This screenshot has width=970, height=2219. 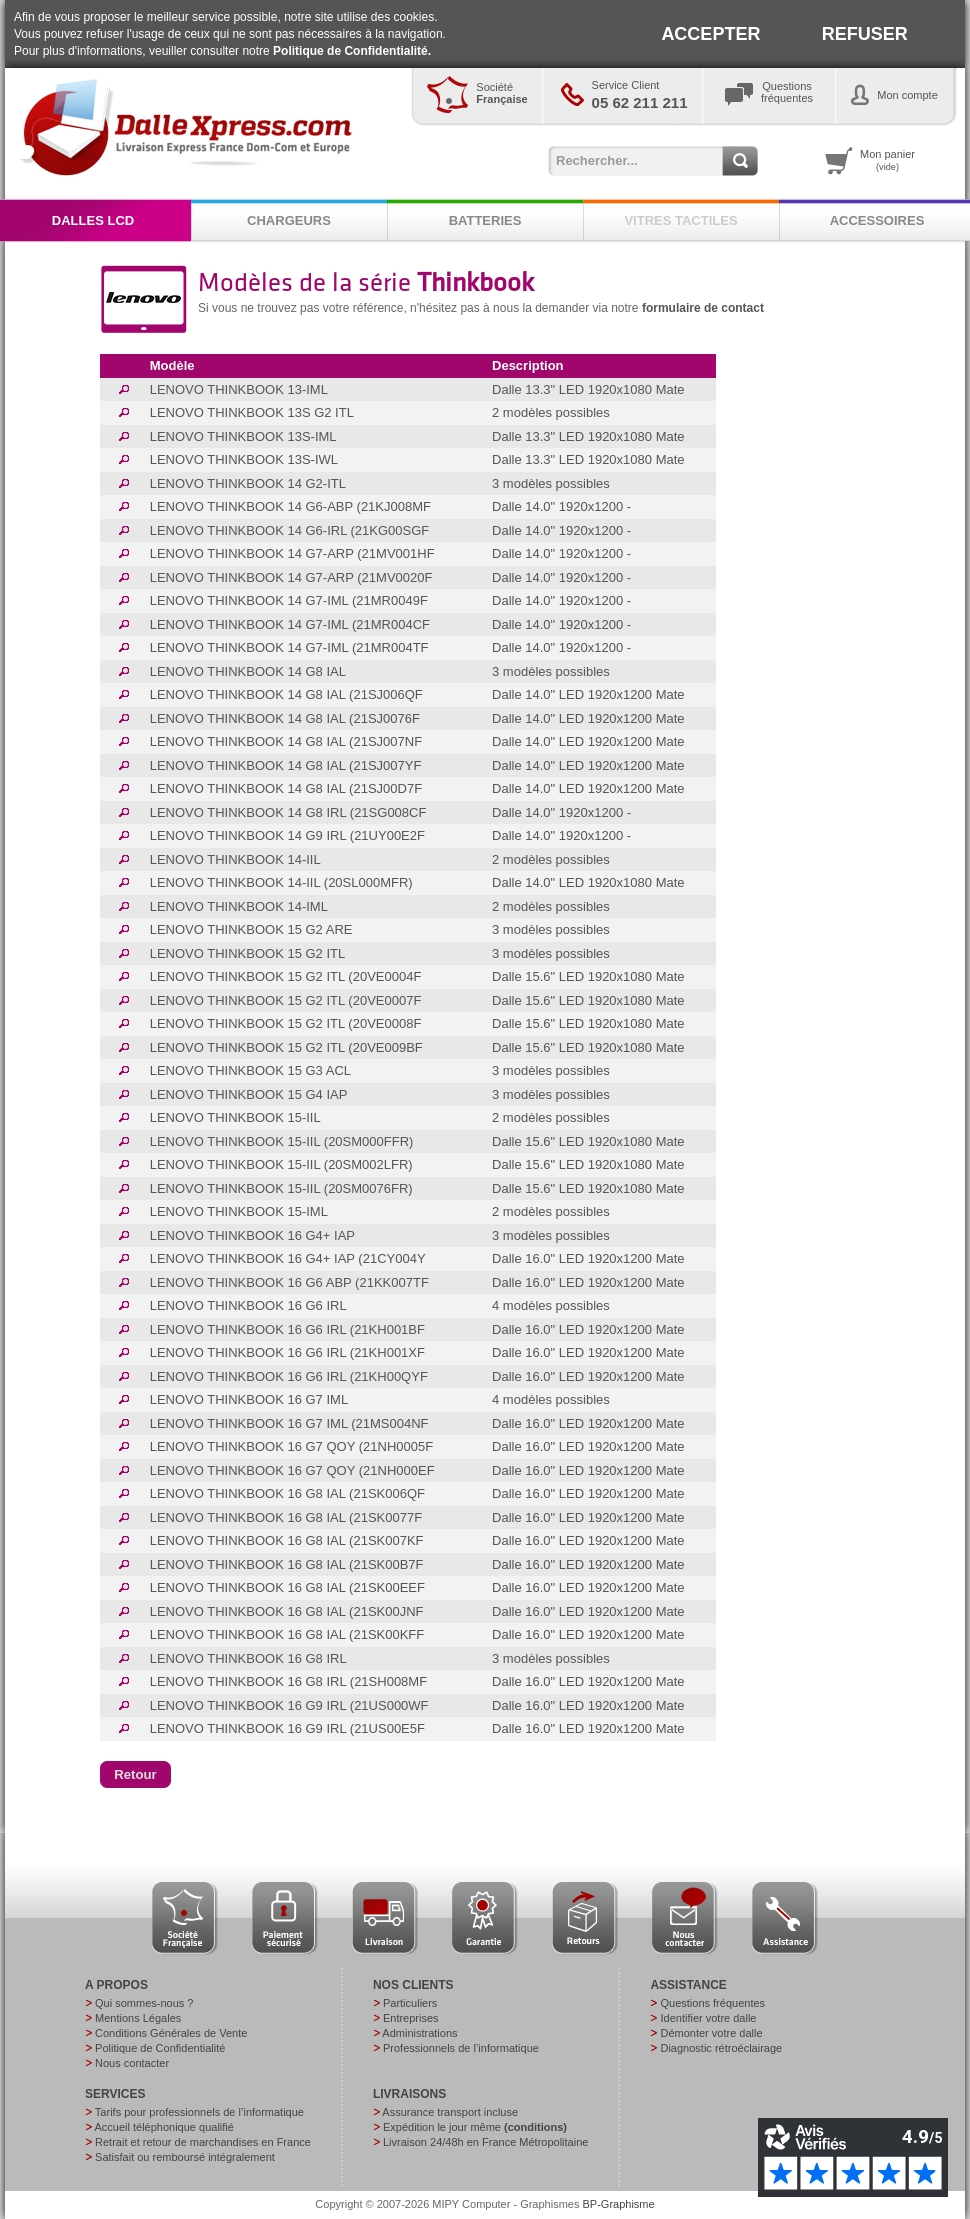 What do you see at coordinates (281, 882) in the screenshot?
I see `LENOVO THINKBOOK 14-IIL (20SL000MFR)` at bounding box center [281, 882].